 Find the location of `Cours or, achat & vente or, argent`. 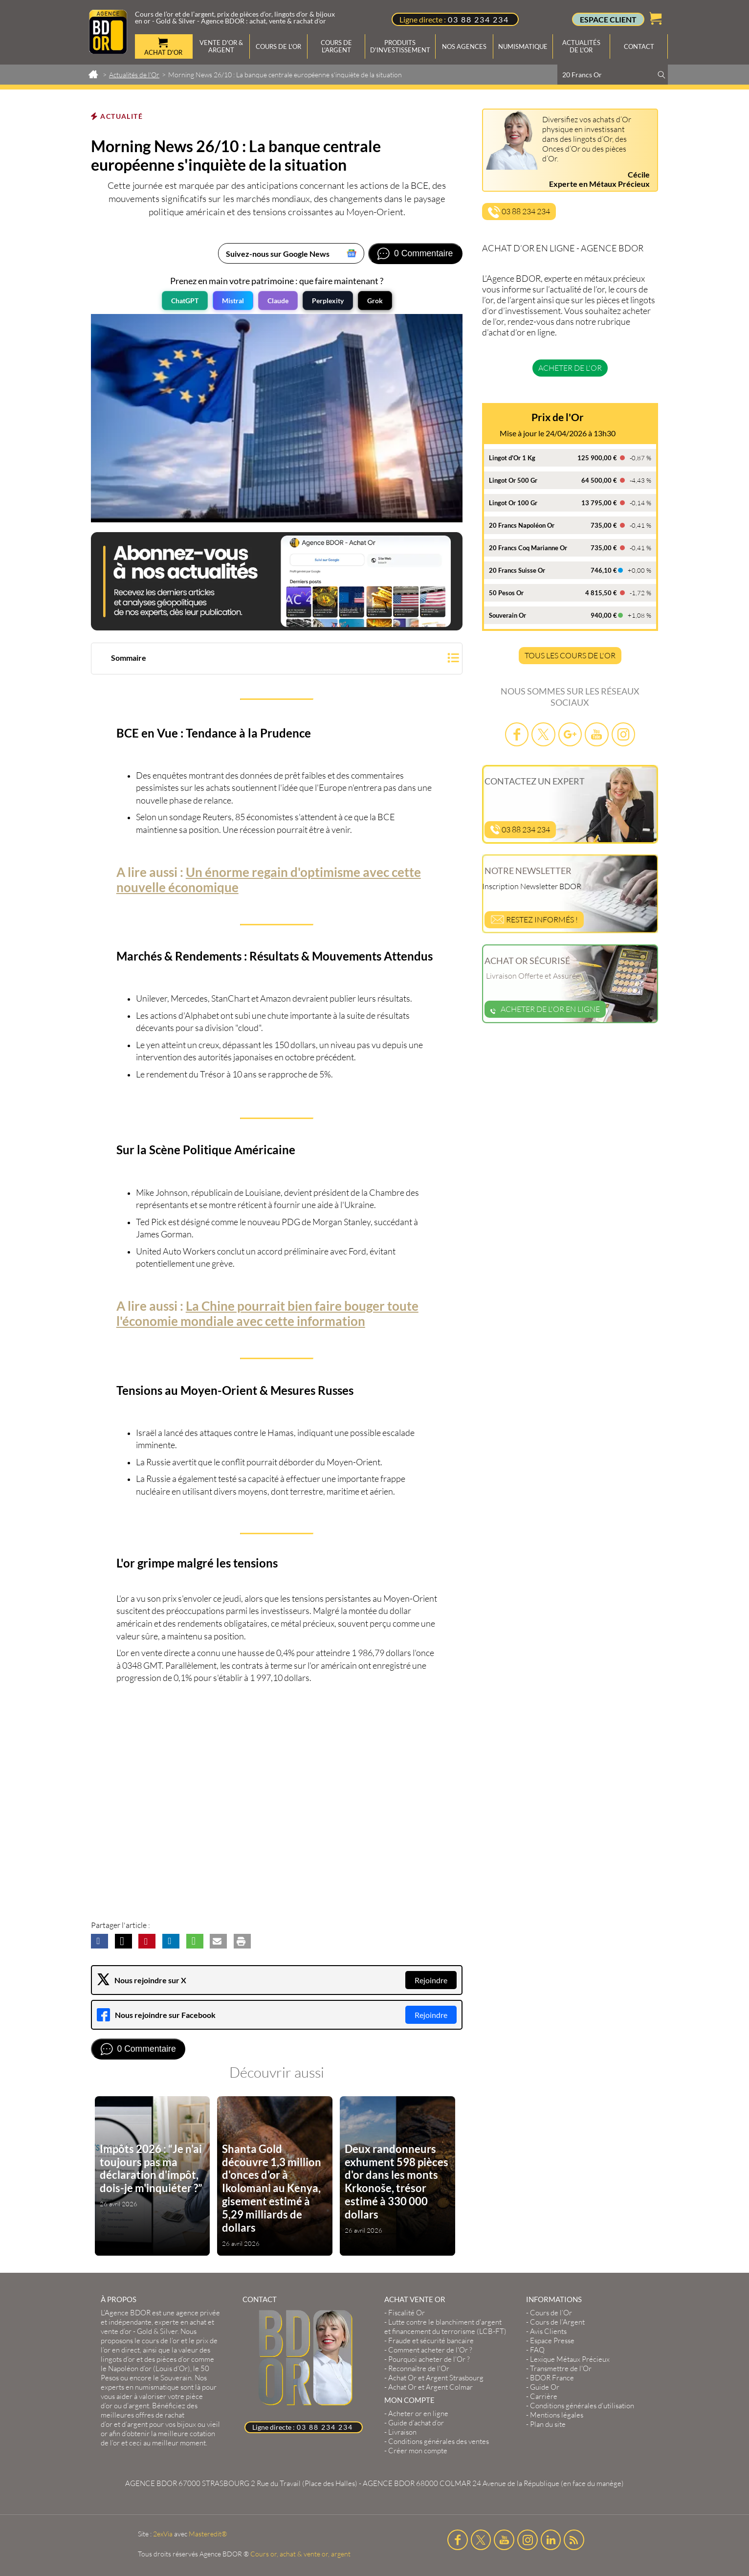

Cours or, achat & vente or, argent is located at coordinates (300, 2554).